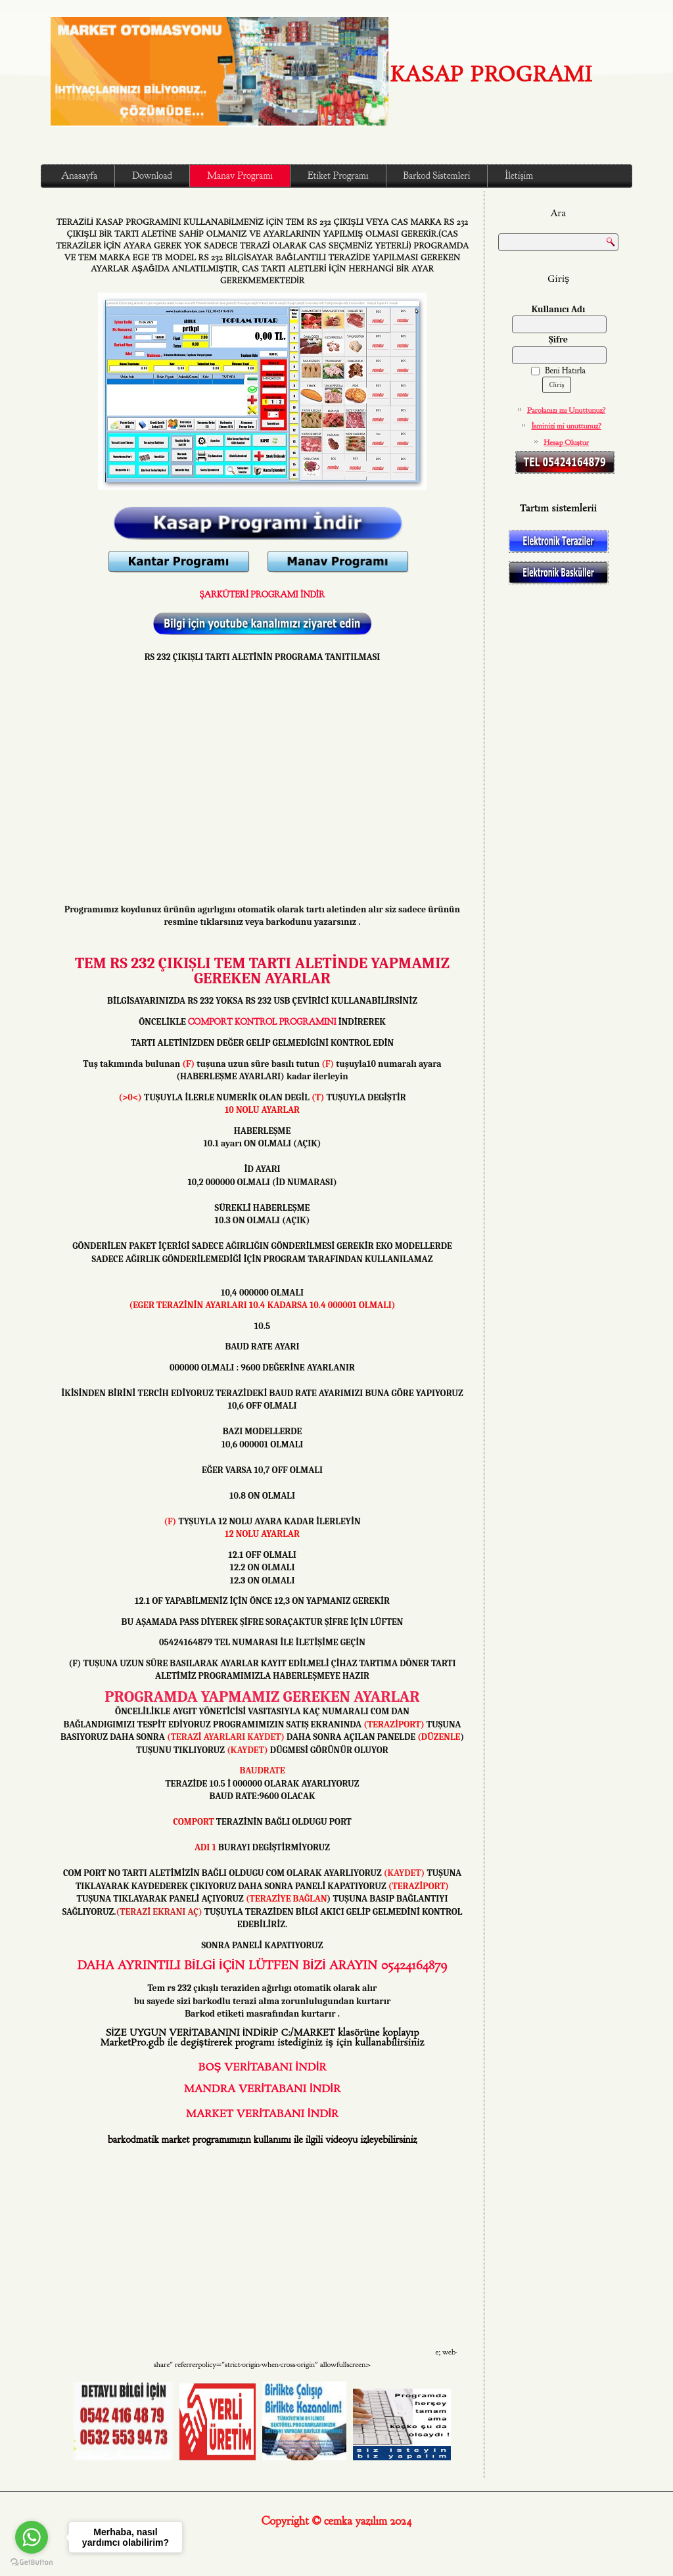 The image size is (673, 2576). Describe the element at coordinates (262, 2114) in the screenshot. I see `MARKET VERİTABANI İNDİR` at that location.